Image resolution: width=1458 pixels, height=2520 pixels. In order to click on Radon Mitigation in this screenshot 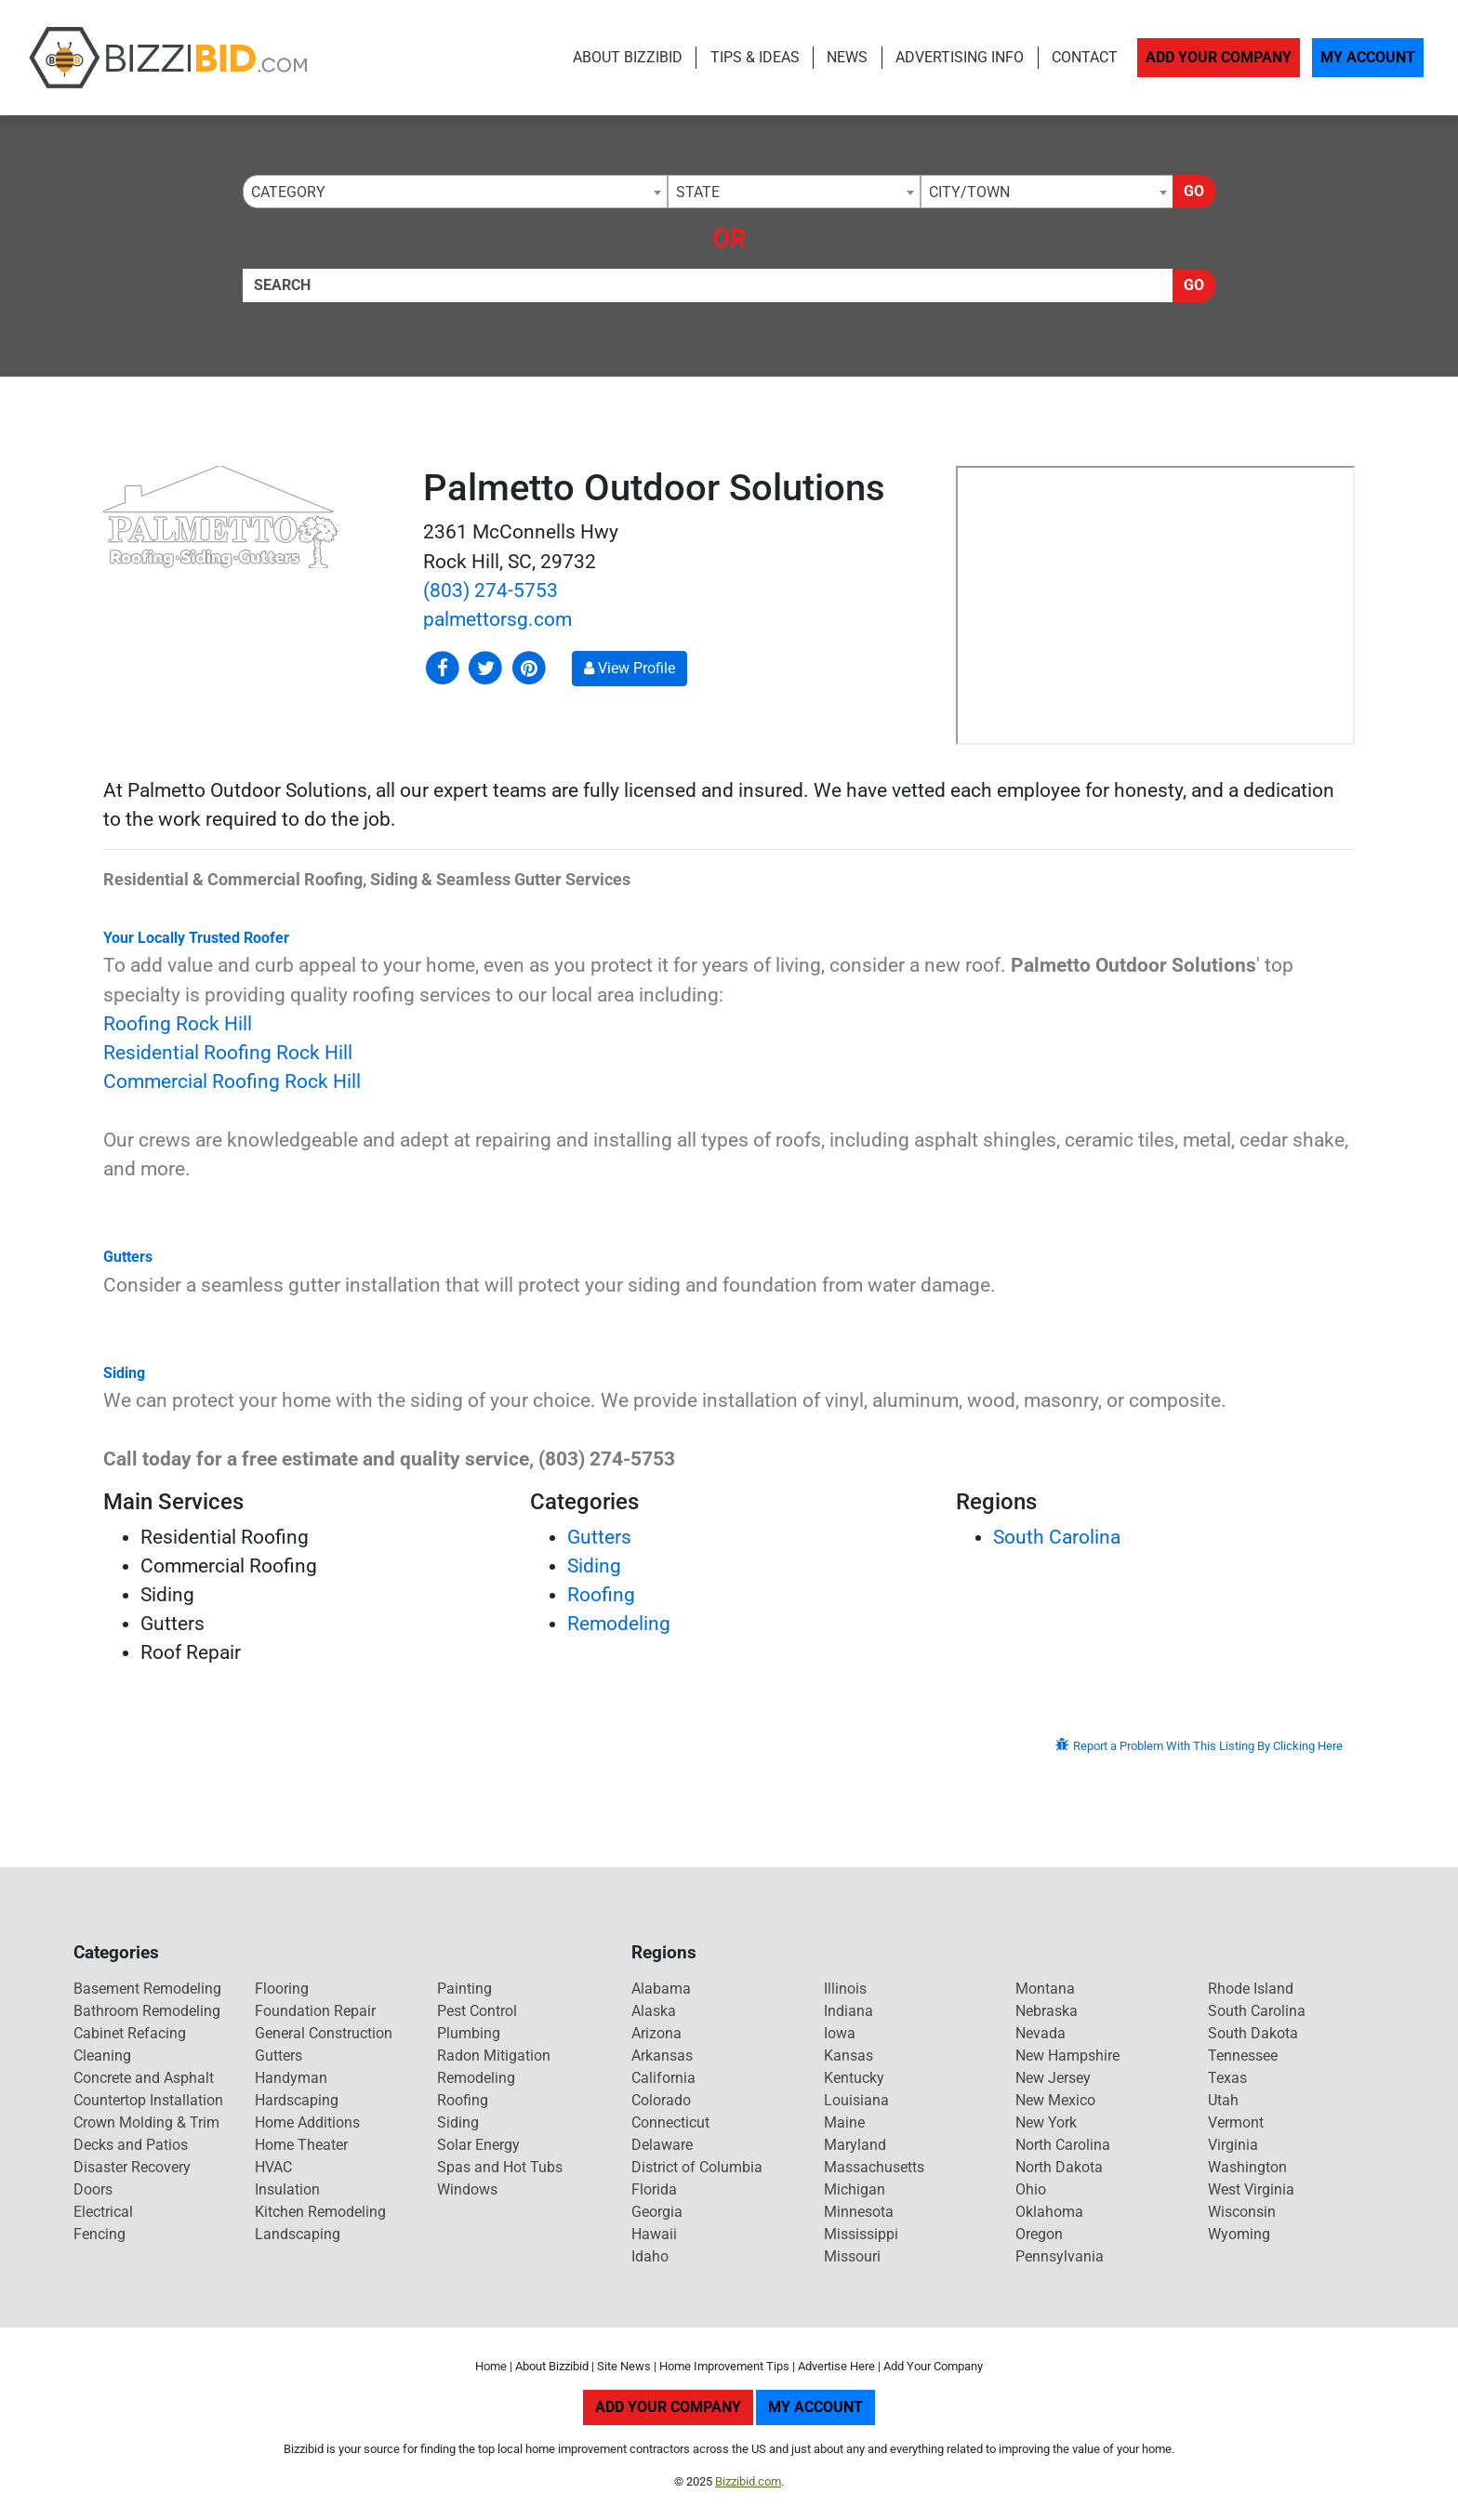, I will do `click(493, 2055)`.